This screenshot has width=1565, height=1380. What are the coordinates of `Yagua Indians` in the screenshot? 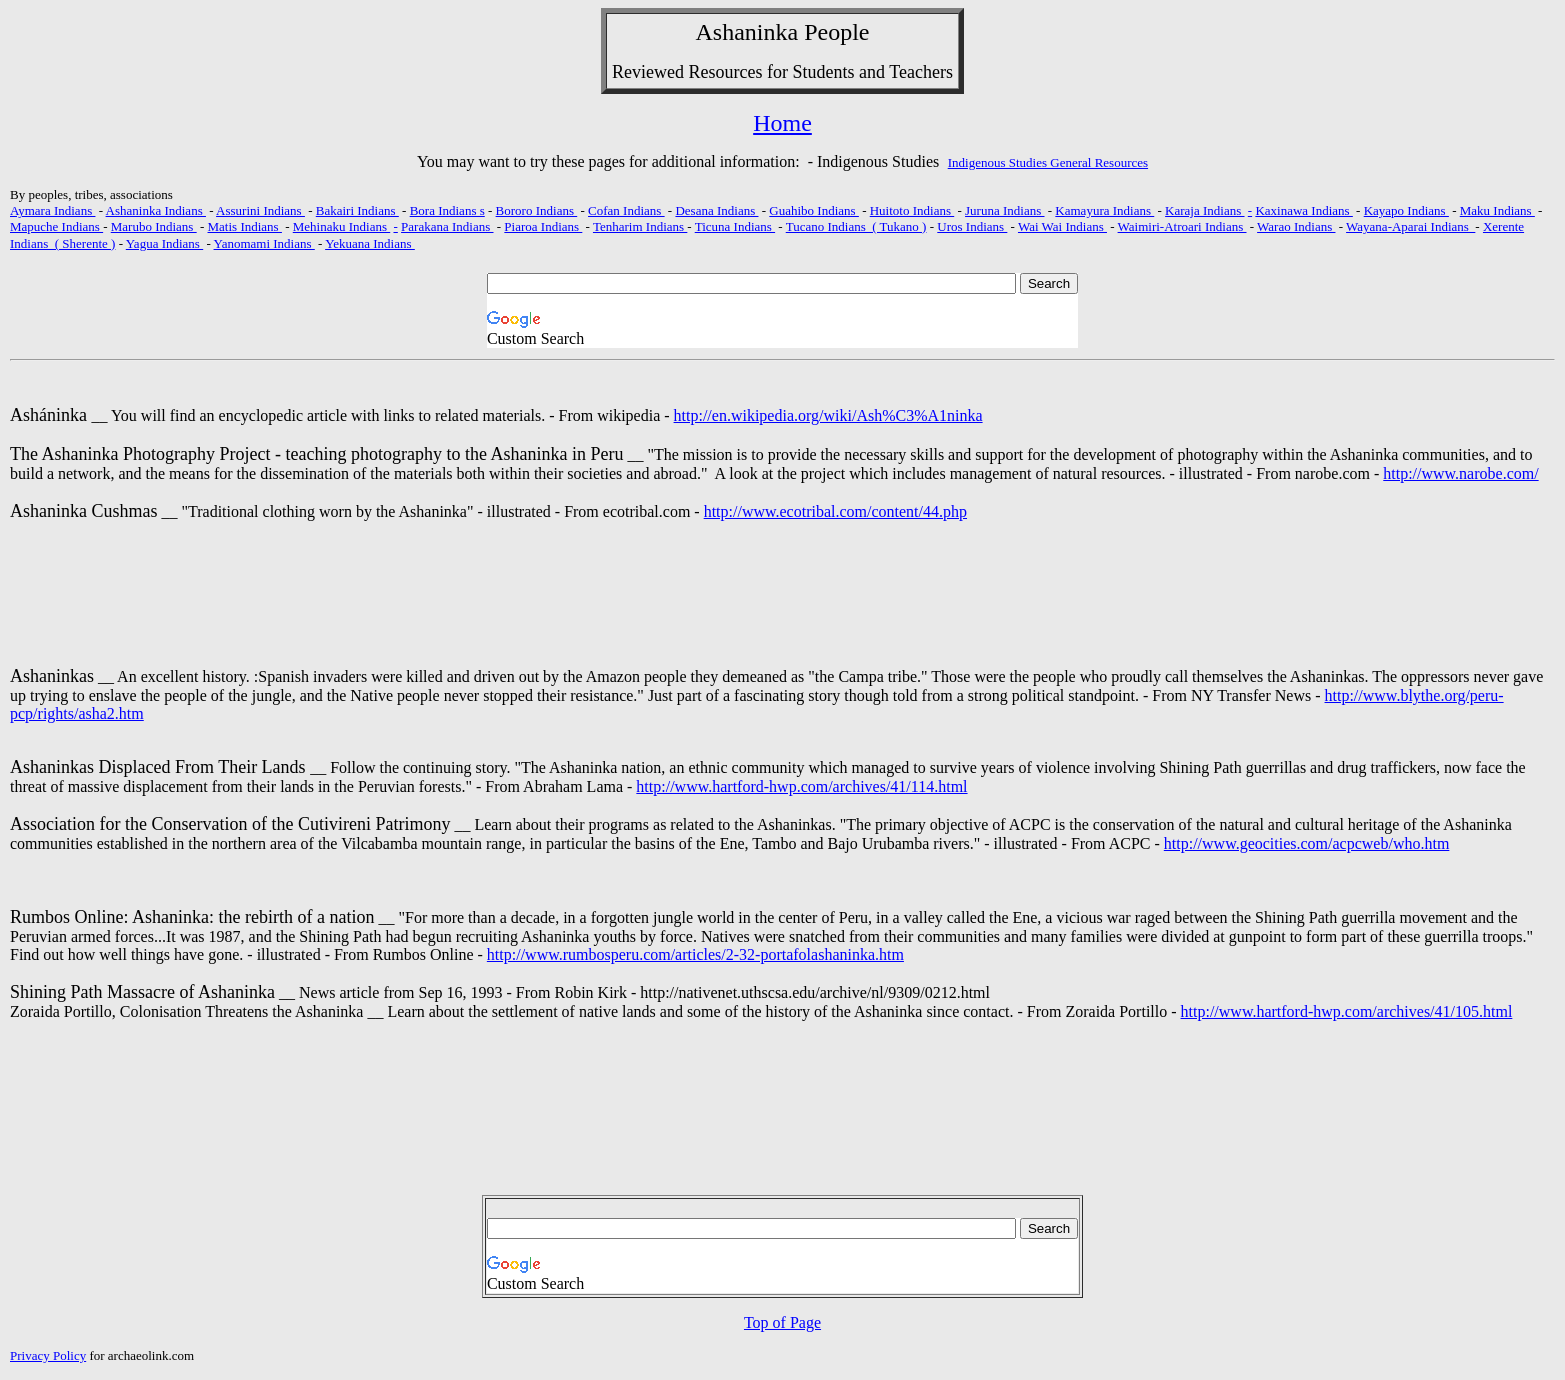 It's located at (164, 243).